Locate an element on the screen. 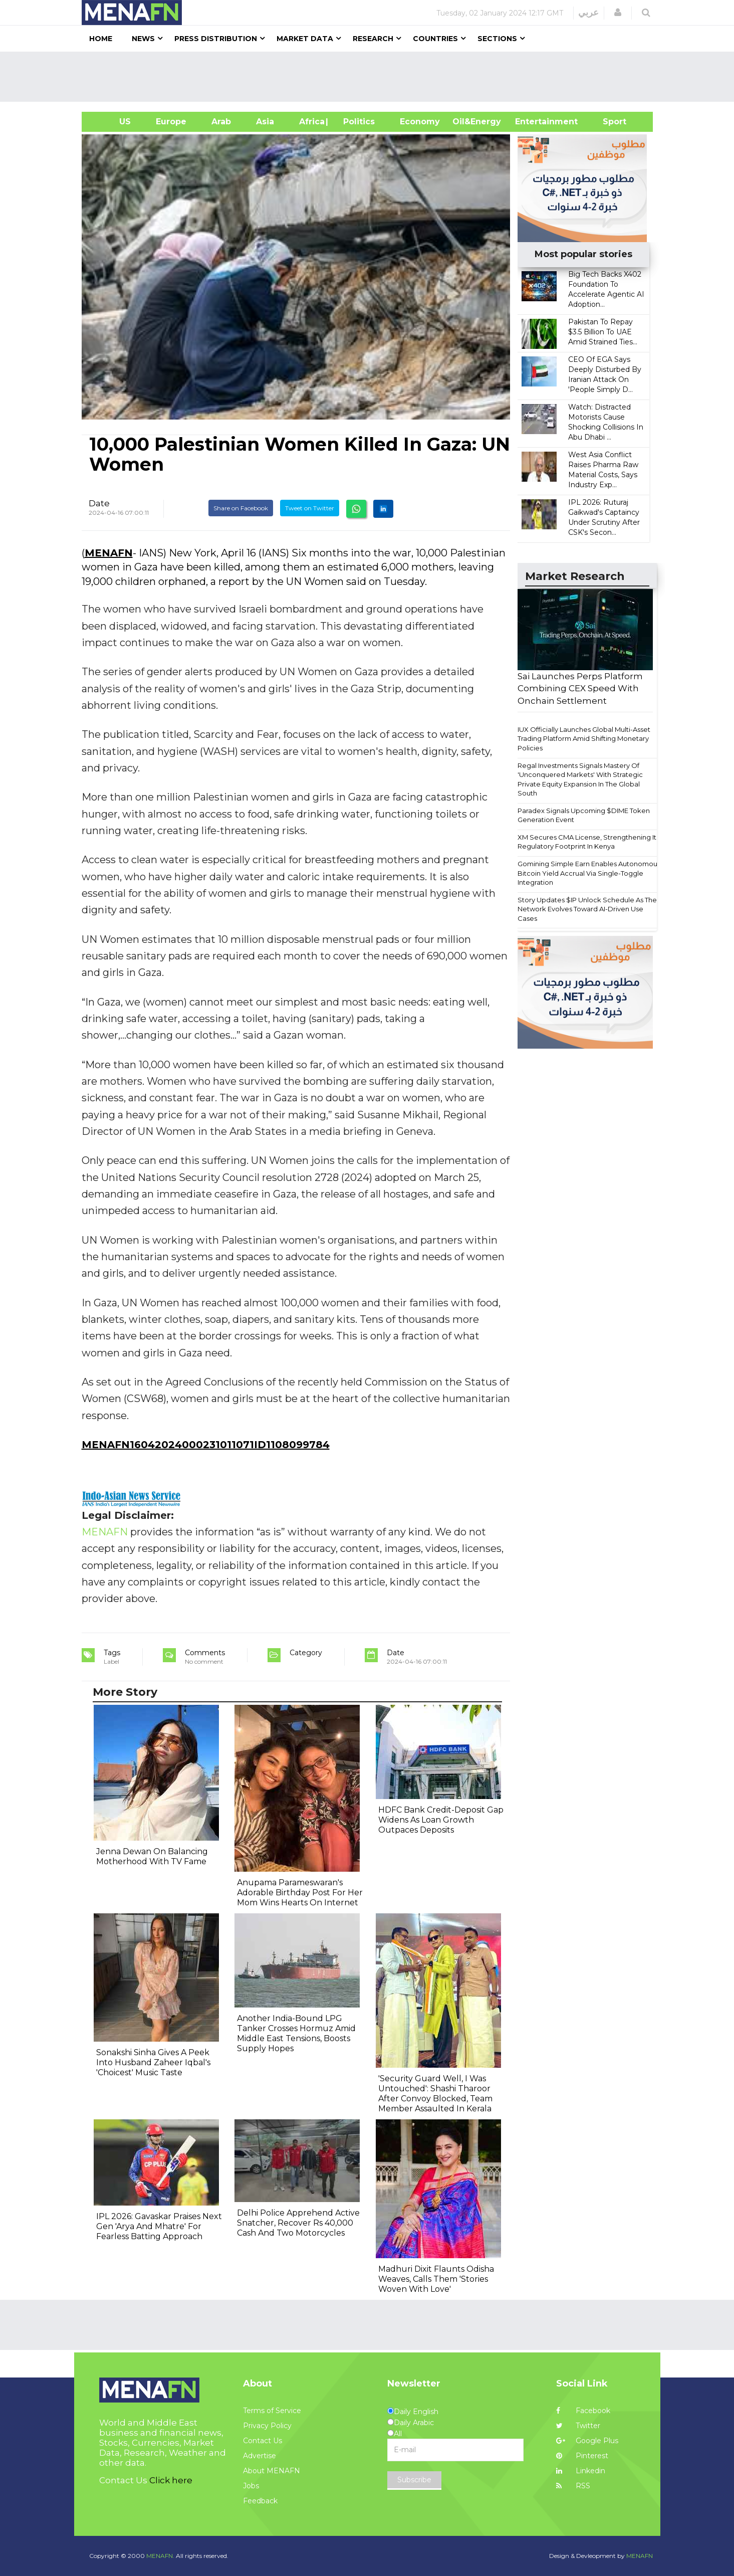 Image resolution: width=734 pixels, height=2576 pixels. MENAFN16042024000231011071ID1108099784 is located at coordinates (206, 1445).